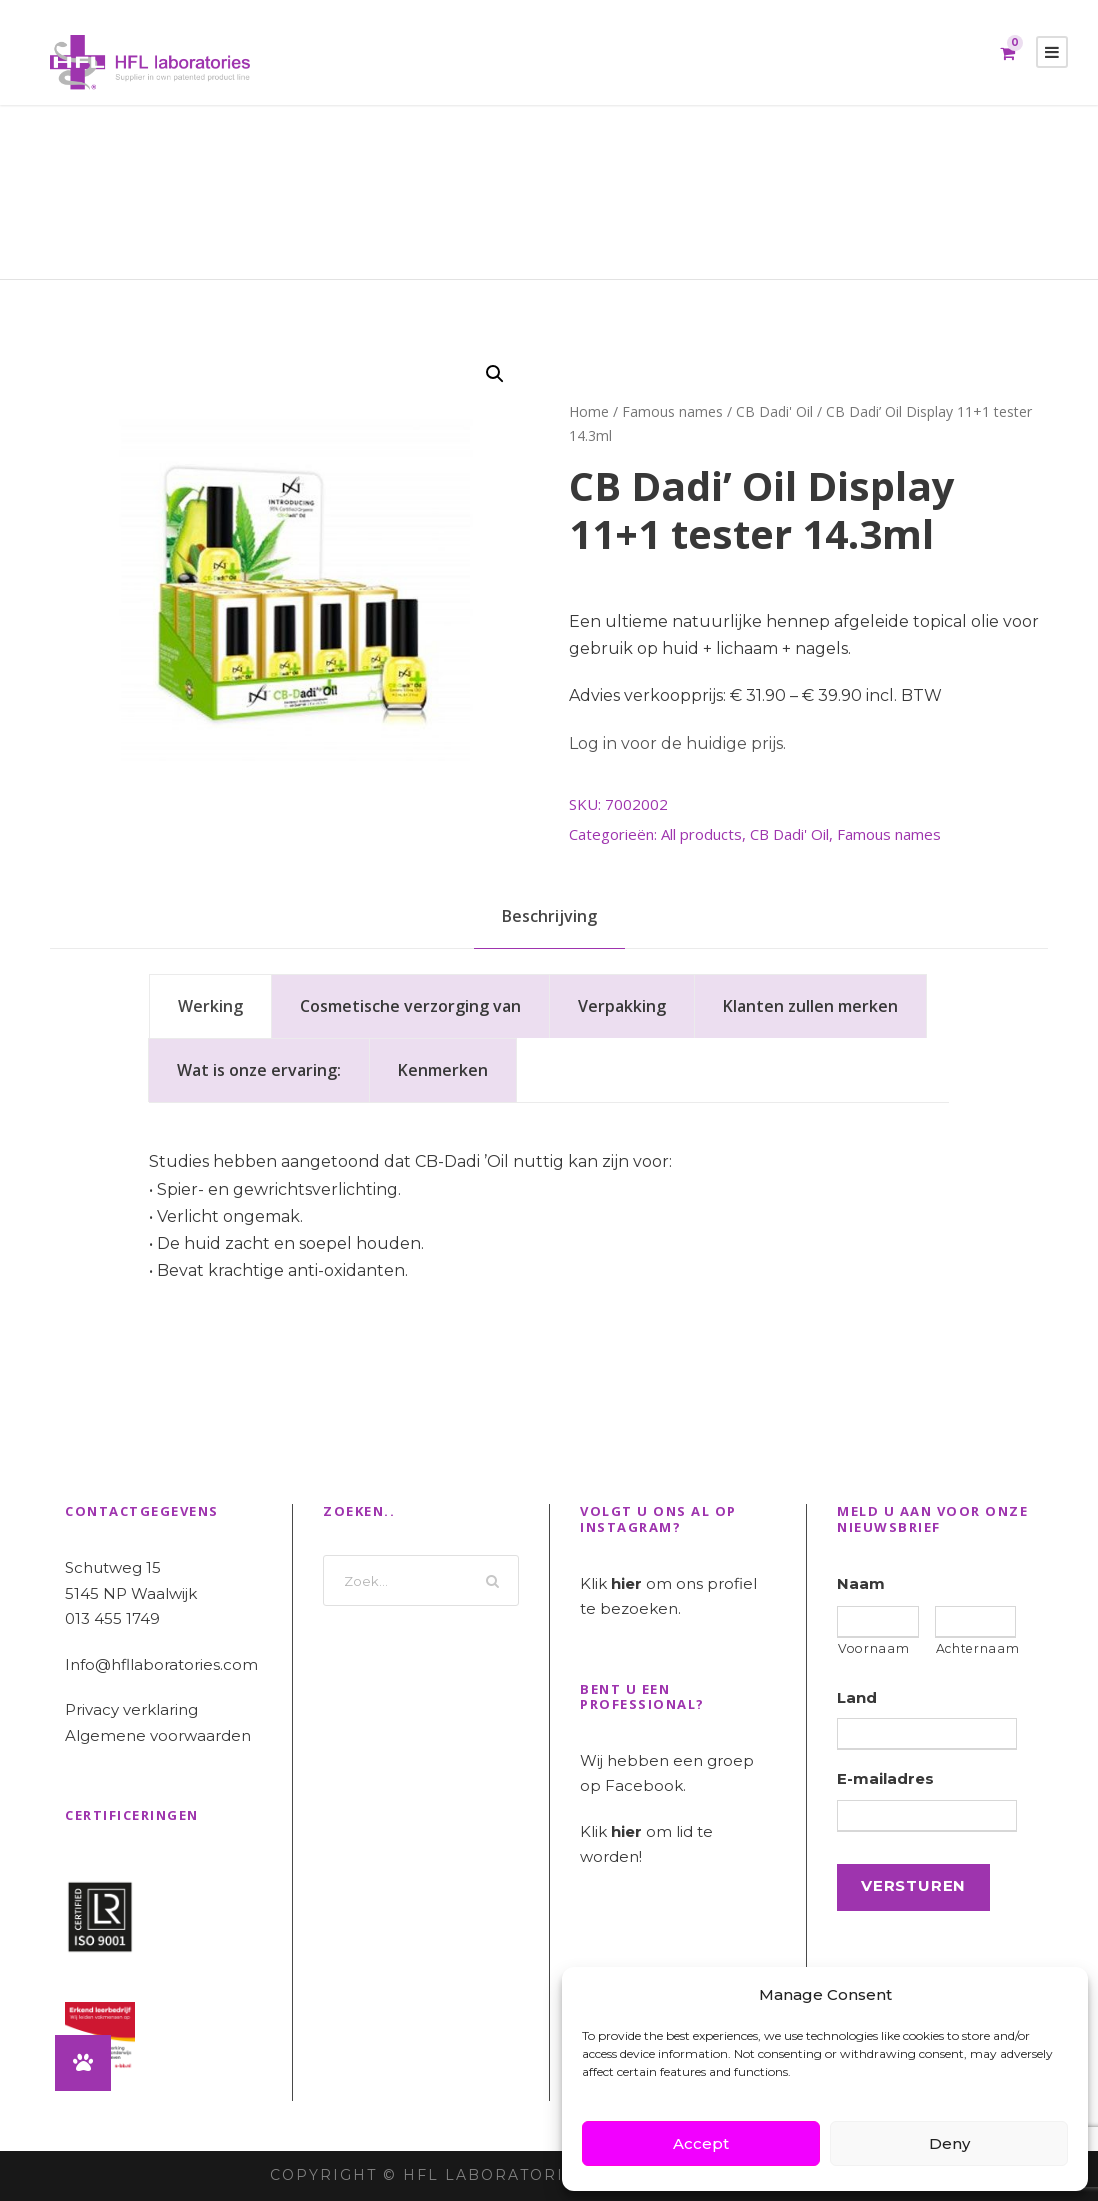  Describe the element at coordinates (161, 1664) in the screenshot. I see `Info@hfllaboratories.com` at that location.